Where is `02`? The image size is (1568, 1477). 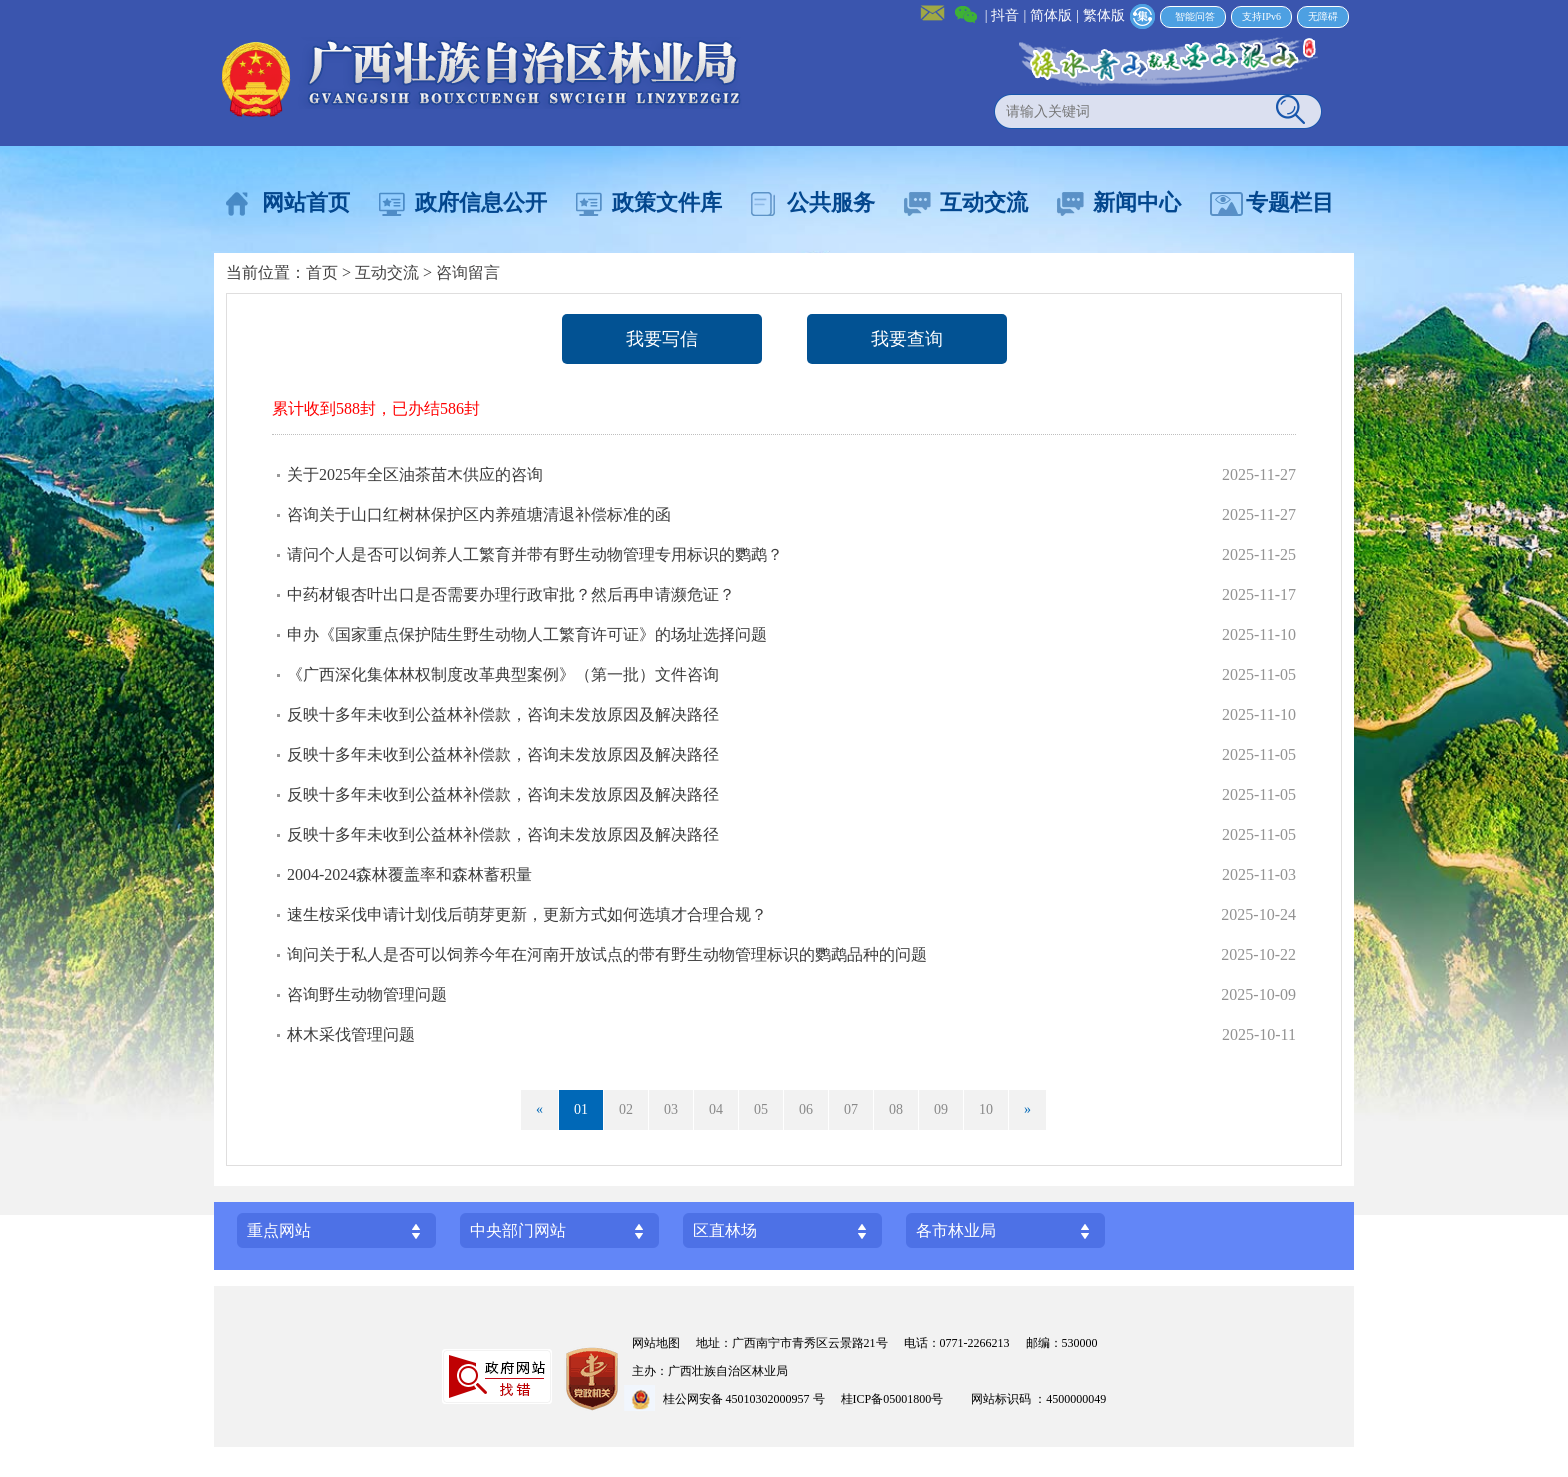 02 is located at coordinates (626, 1109).